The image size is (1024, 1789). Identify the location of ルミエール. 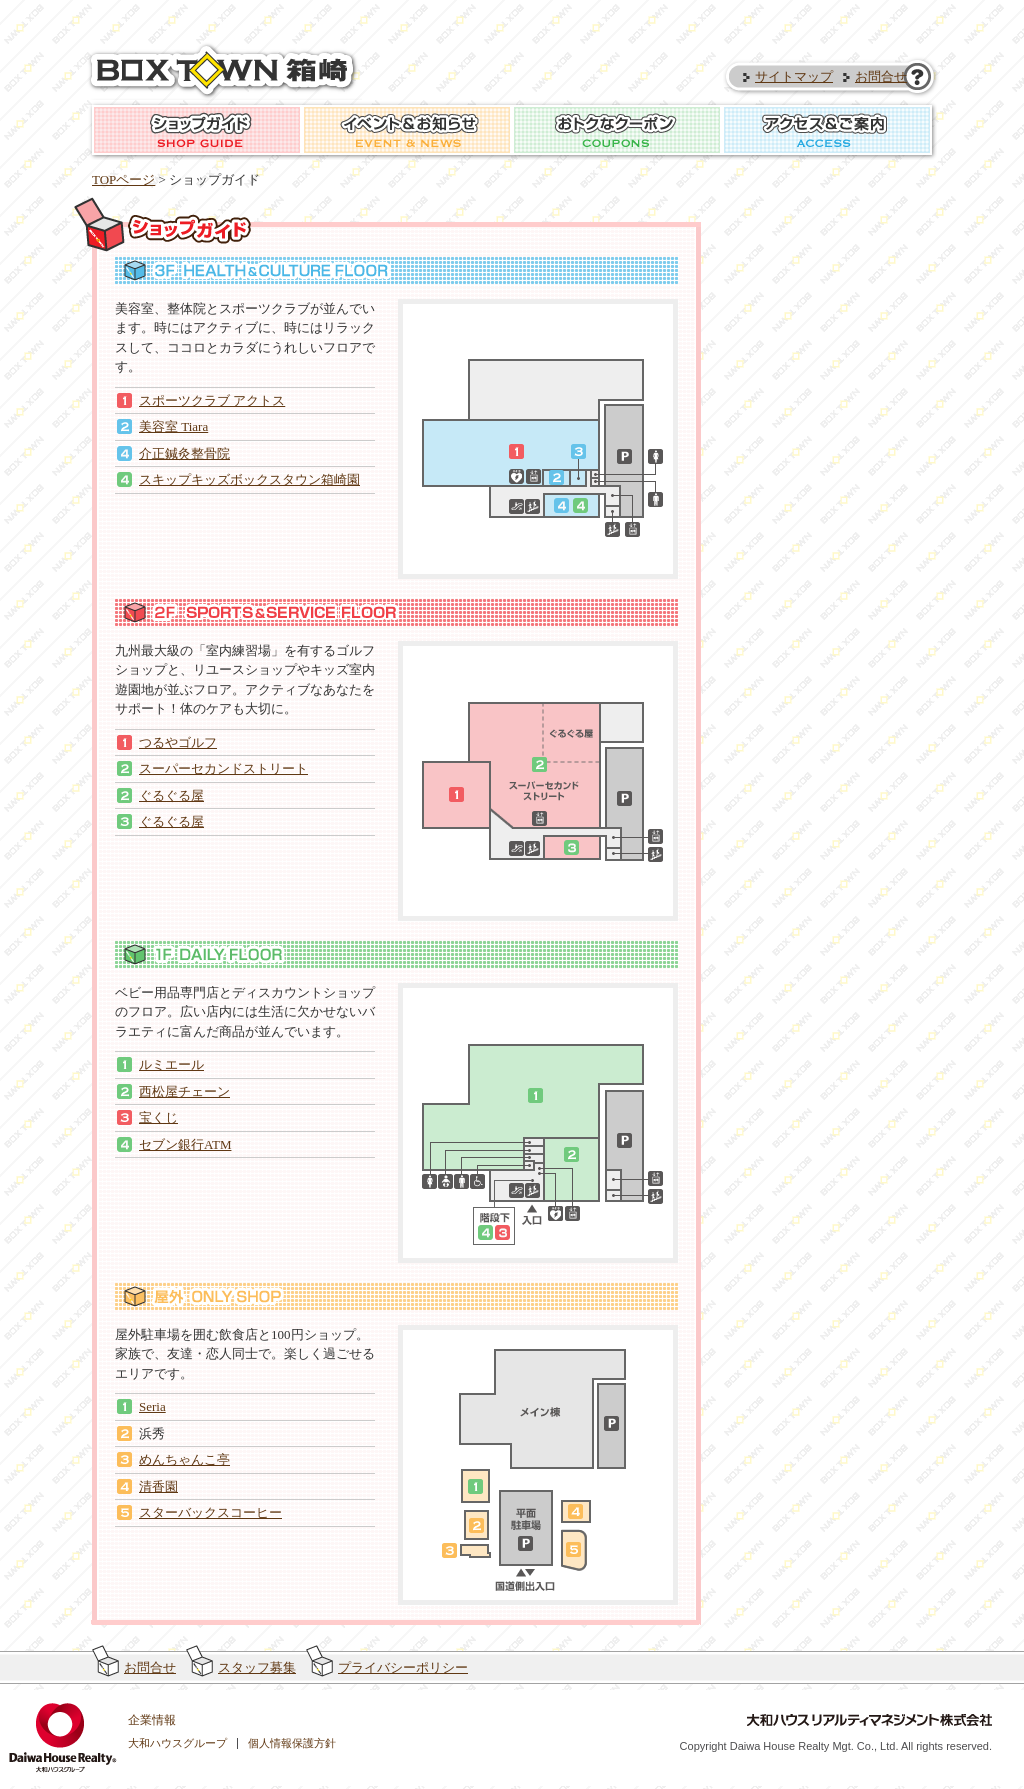
(171, 1064).